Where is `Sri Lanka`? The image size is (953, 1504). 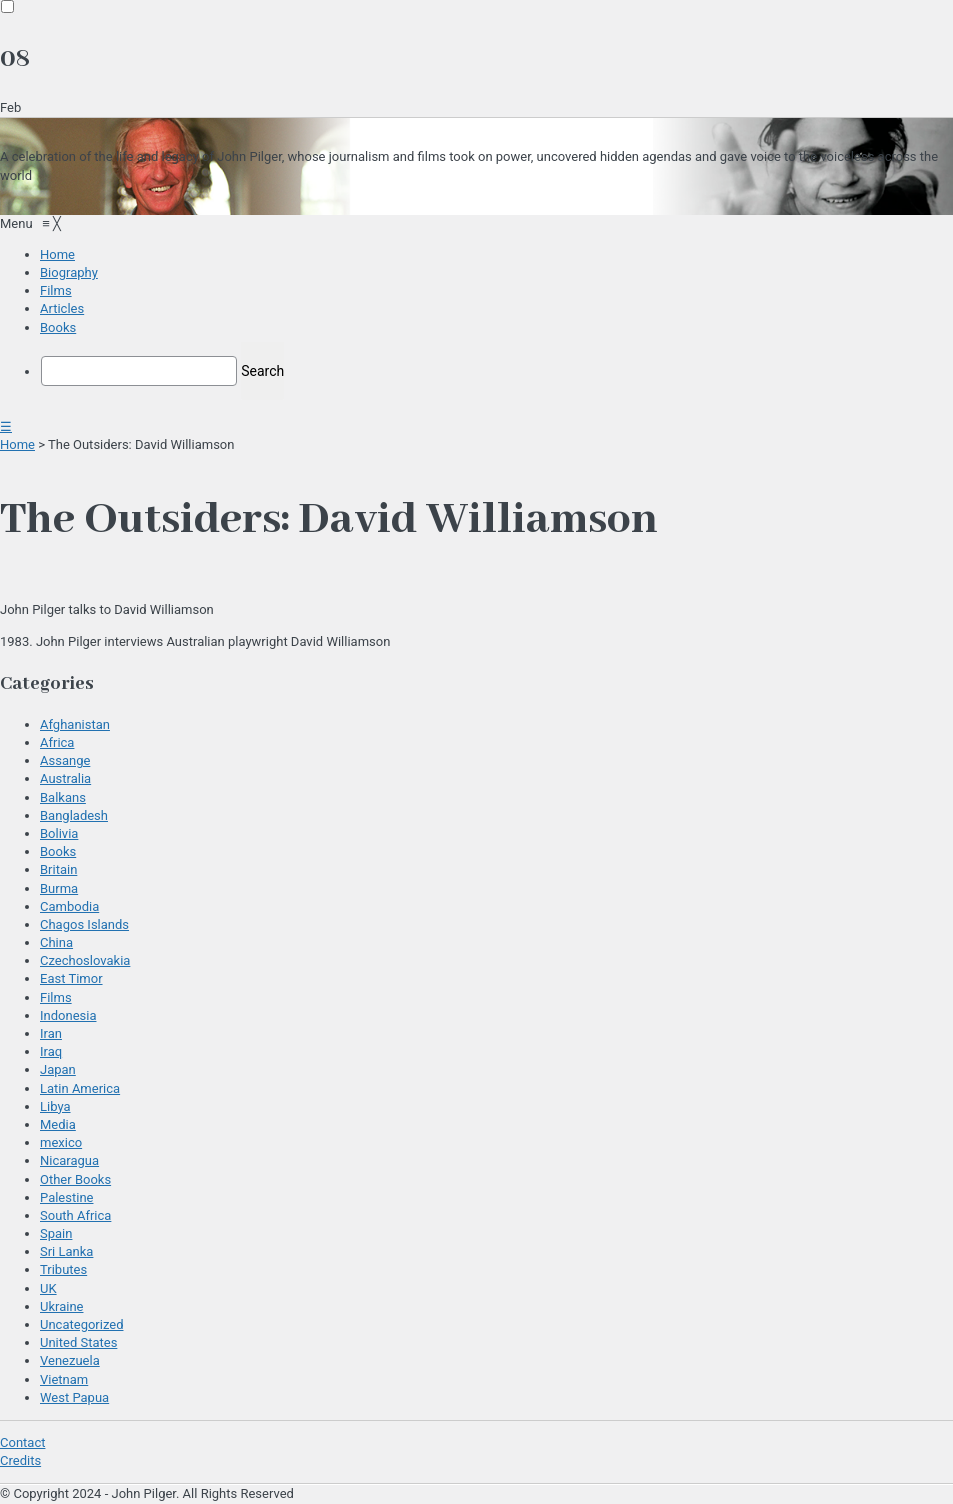
Sri Lanka is located at coordinates (66, 1251).